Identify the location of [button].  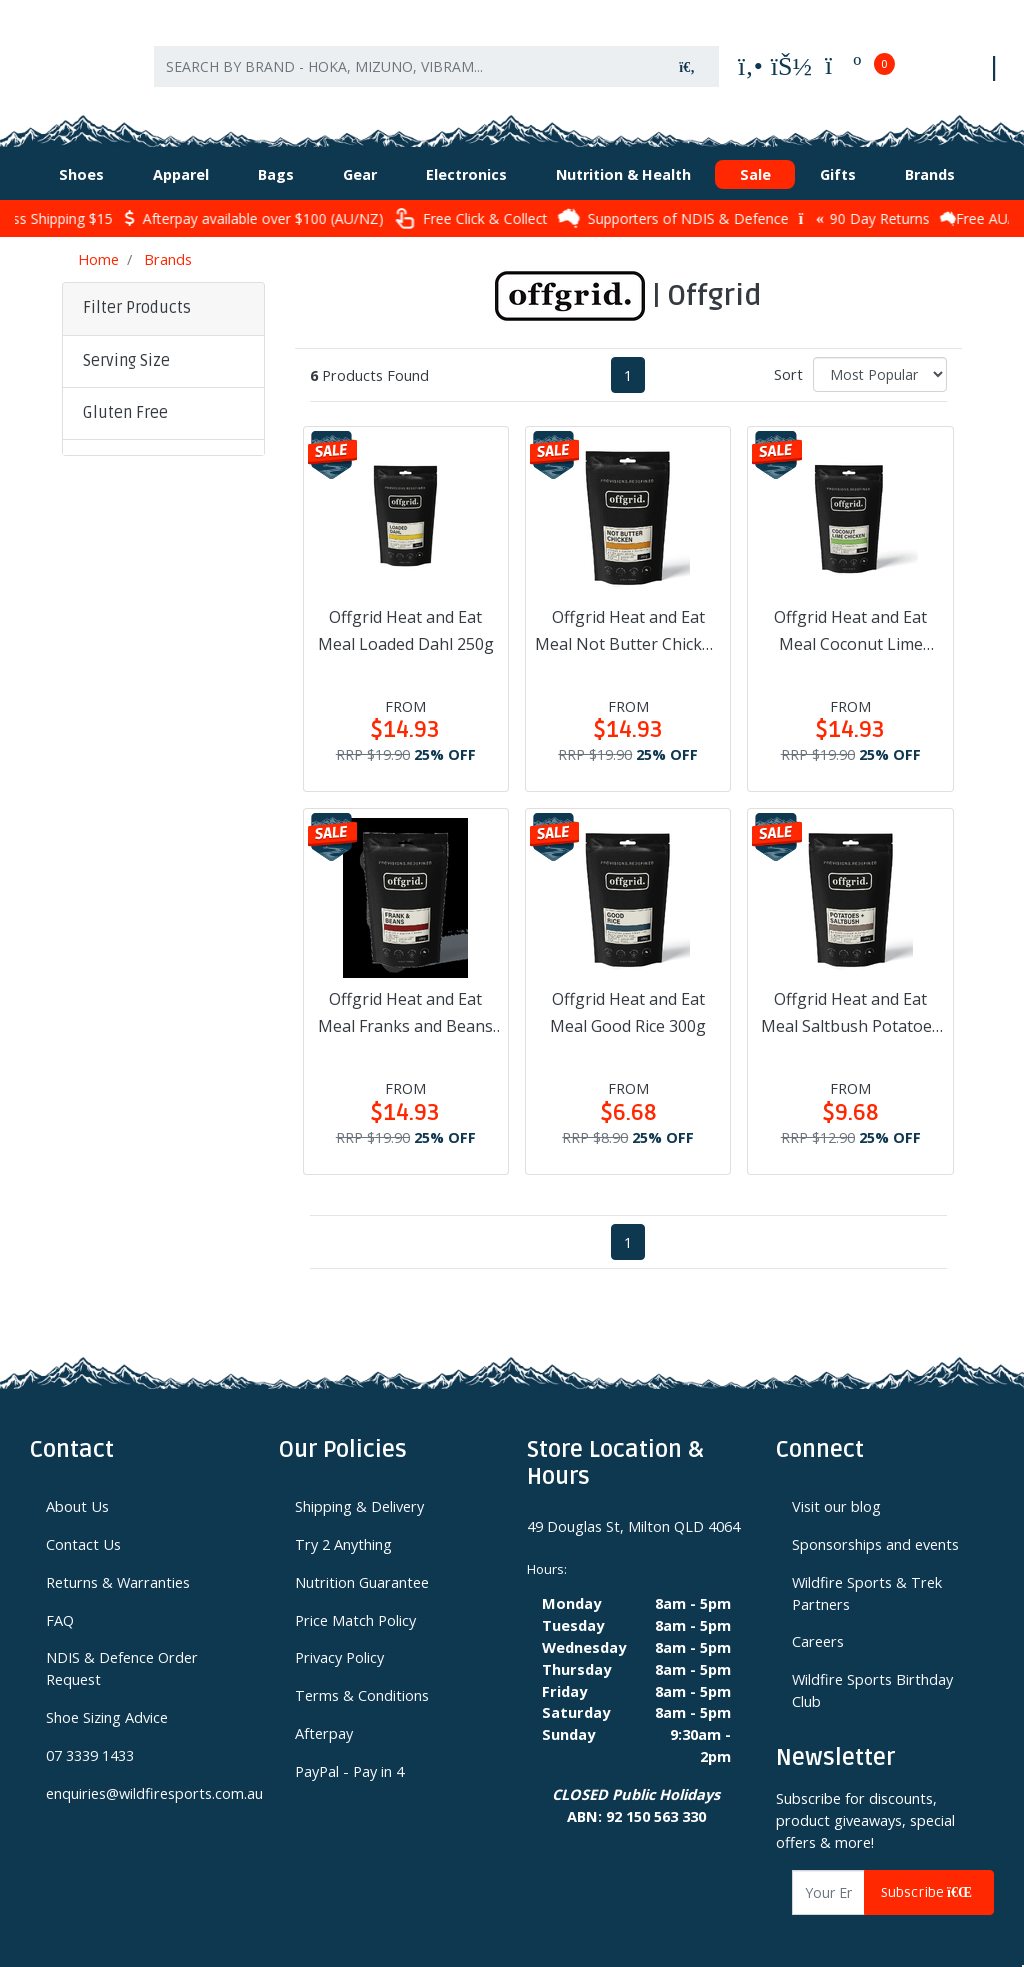
(163, 342).